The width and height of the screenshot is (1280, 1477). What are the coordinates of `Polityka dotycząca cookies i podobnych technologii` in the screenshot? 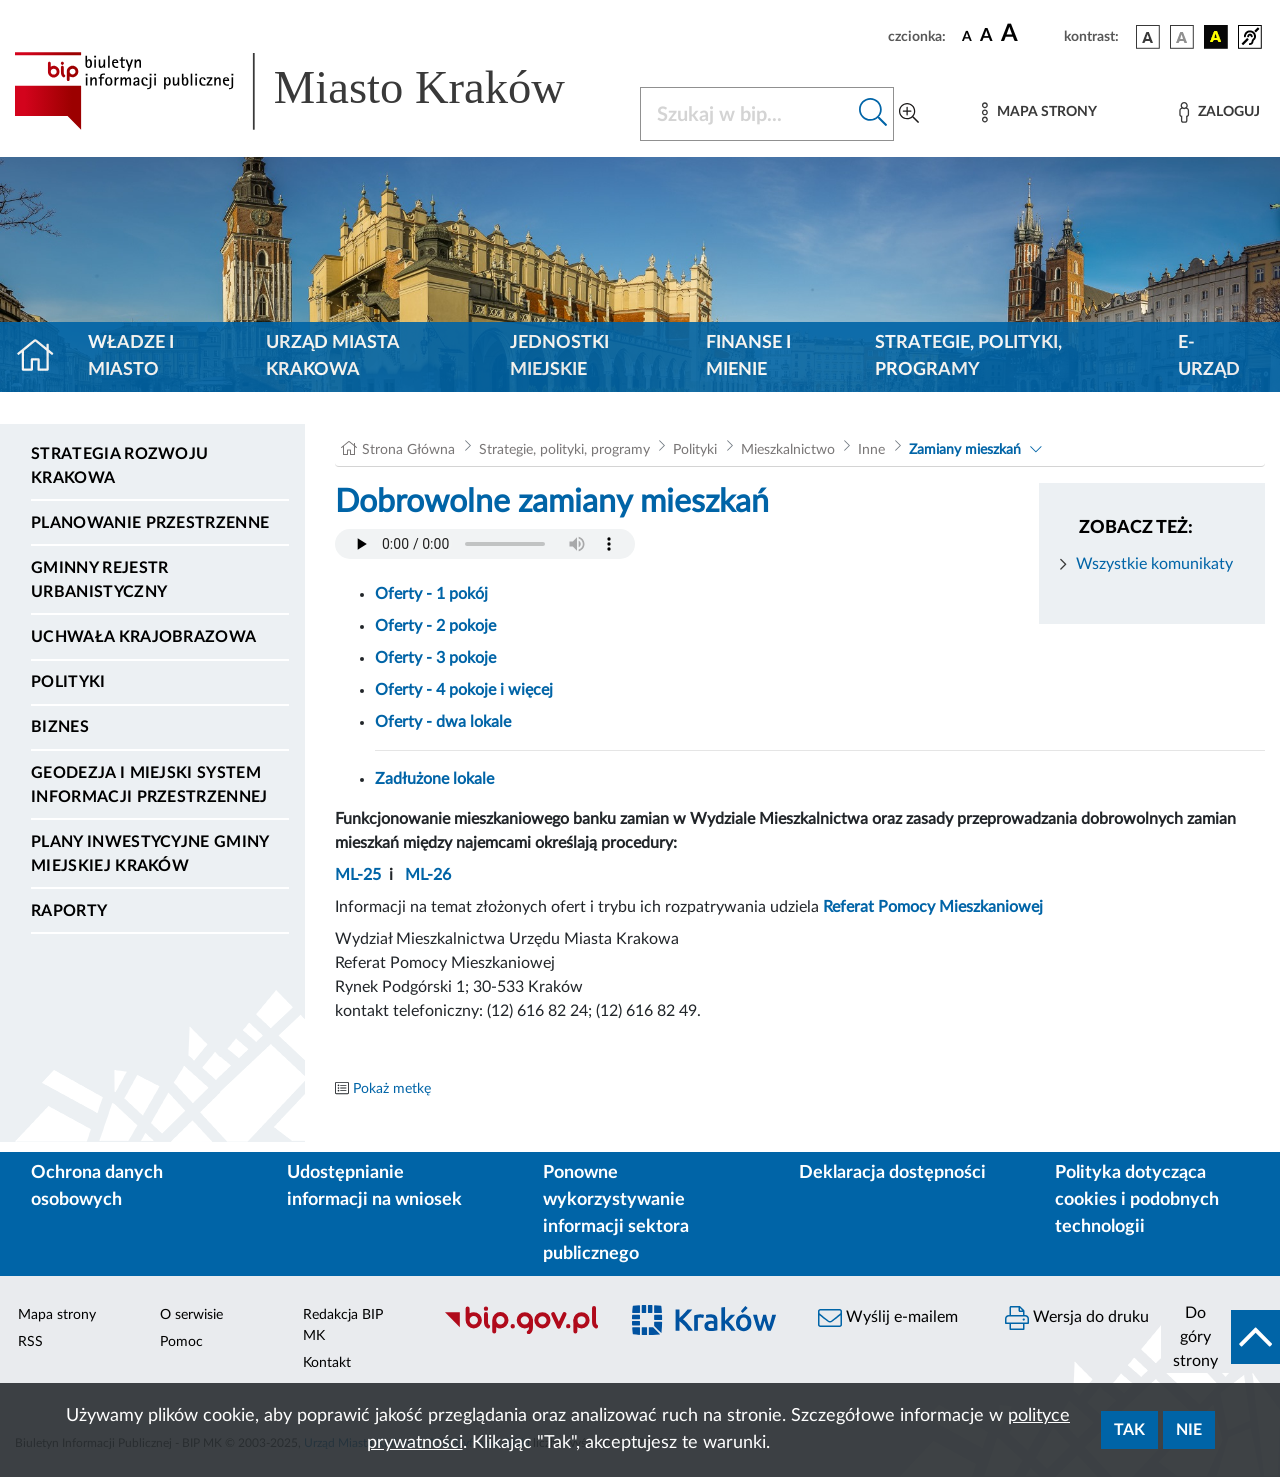 It's located at (1137, 1200).